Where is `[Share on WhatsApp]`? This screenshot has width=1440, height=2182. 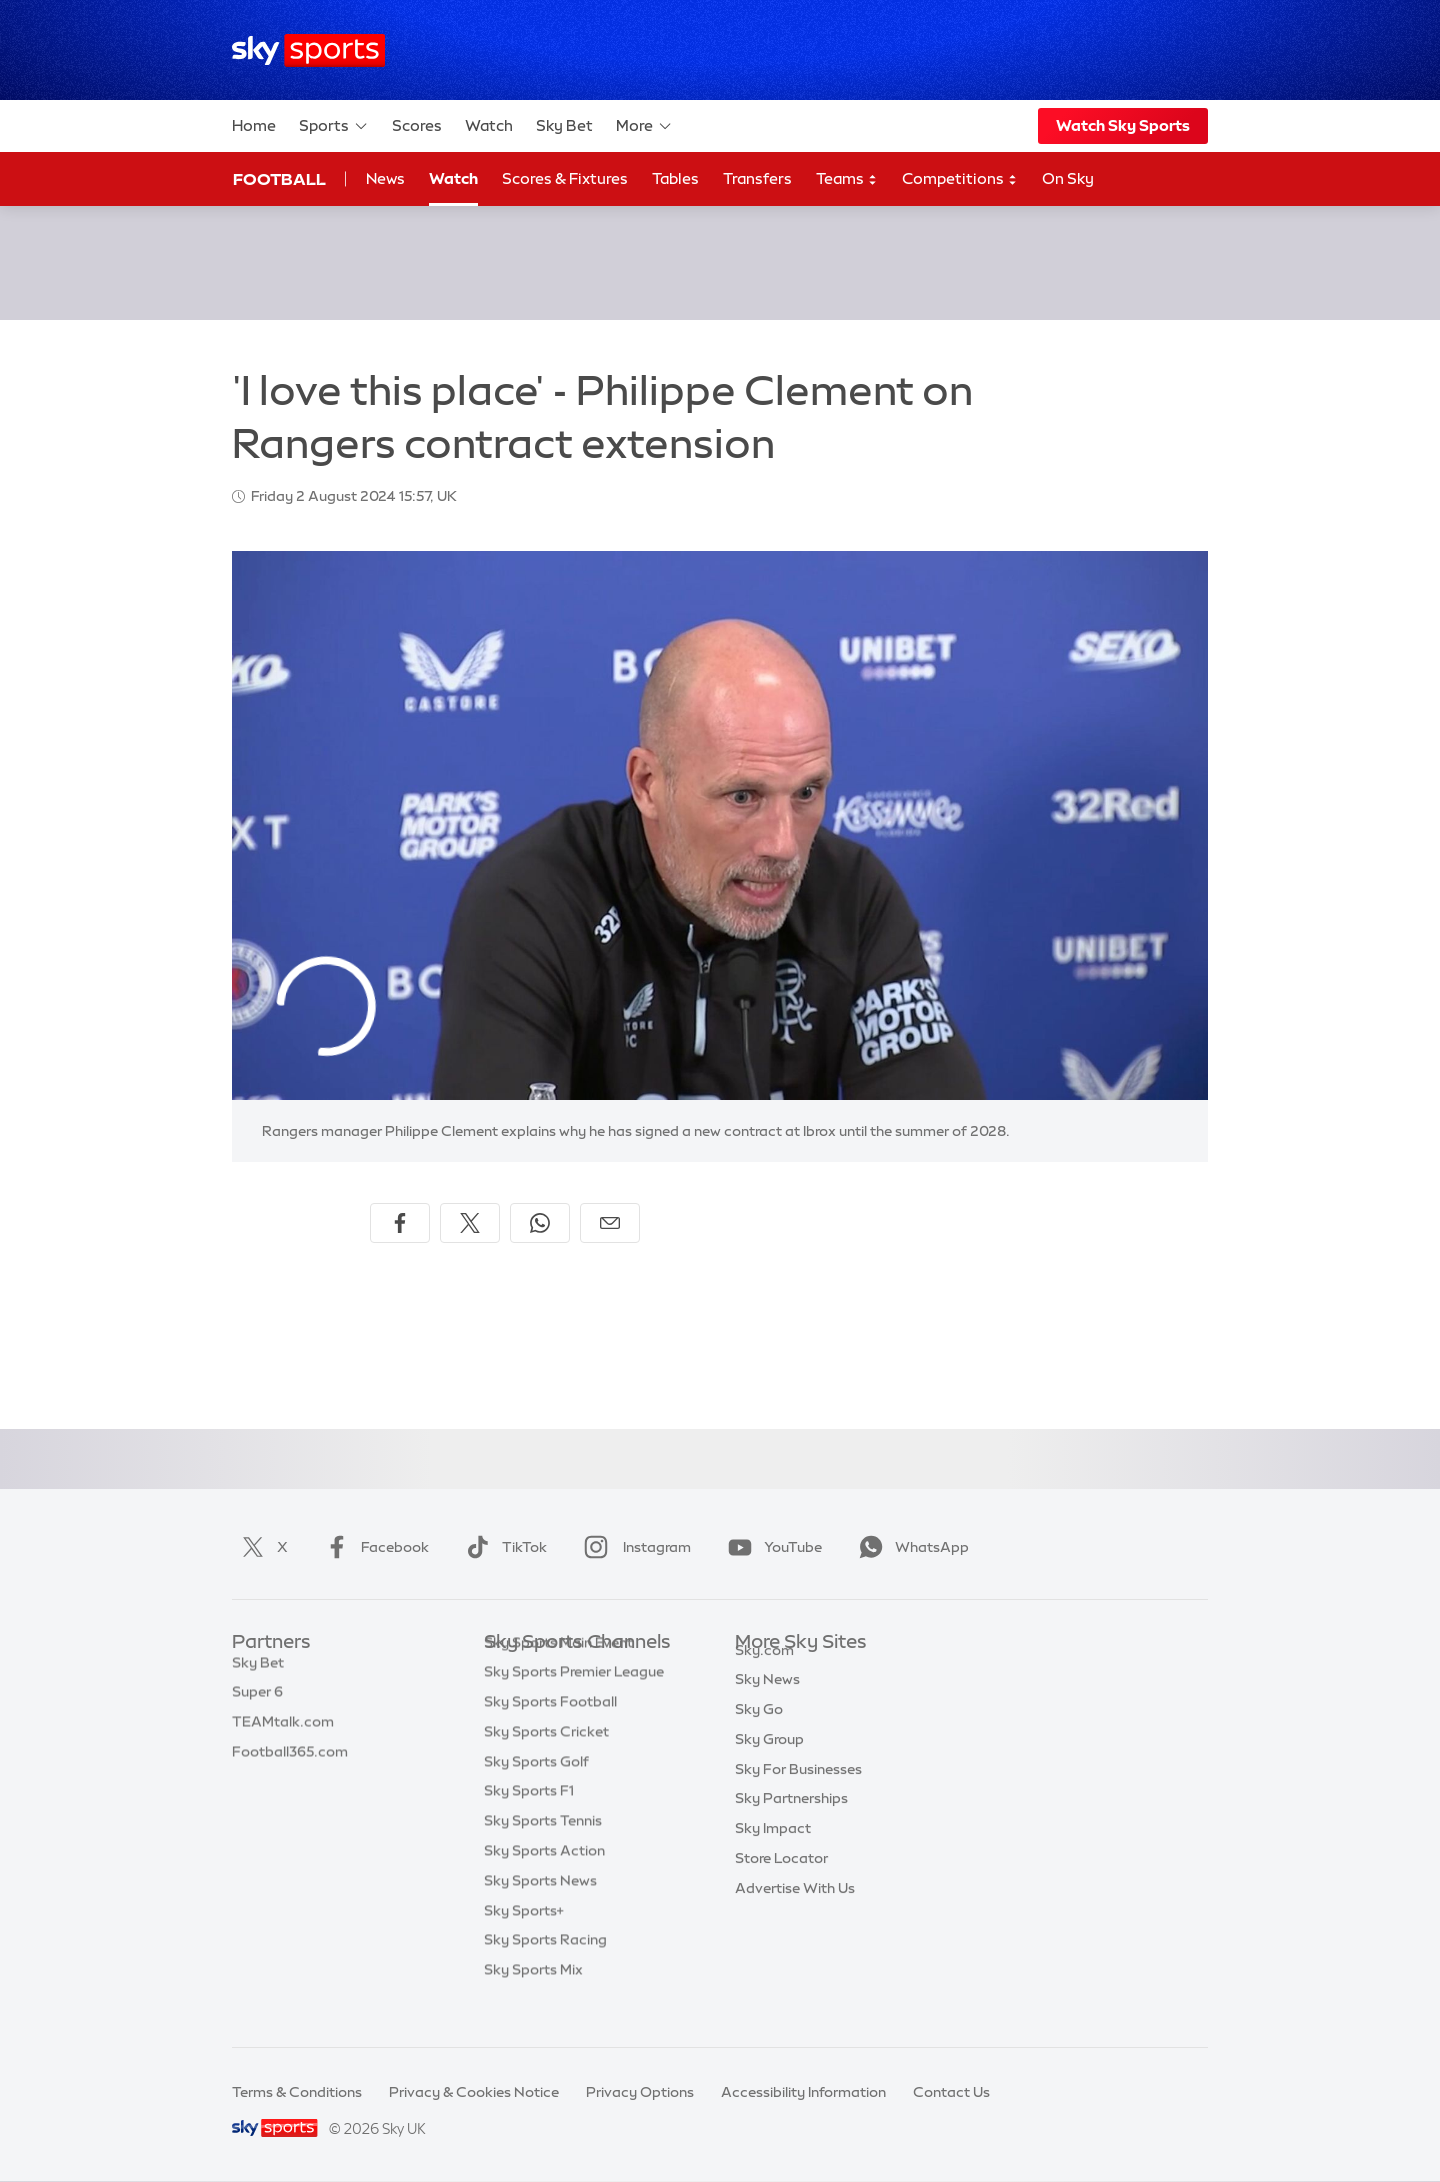
[Share on WhatsApp] is located at coordinates (540, 1223).